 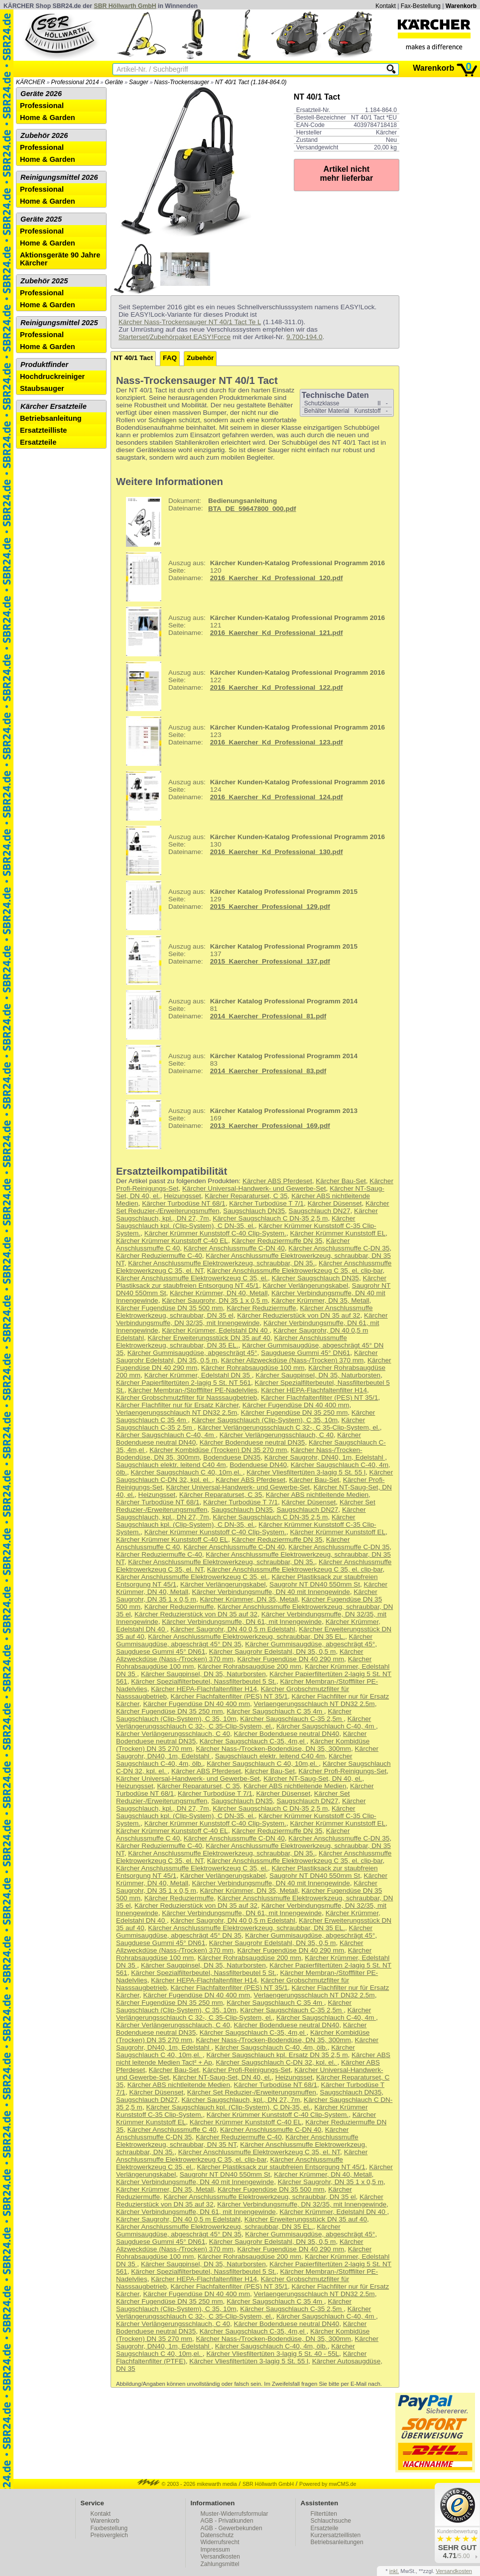 What do you see at coordinates (277, 1240) in the screenshot?
I see `Kärcher Reduziermuffe DN 35` at bounding box center [277, 1240].